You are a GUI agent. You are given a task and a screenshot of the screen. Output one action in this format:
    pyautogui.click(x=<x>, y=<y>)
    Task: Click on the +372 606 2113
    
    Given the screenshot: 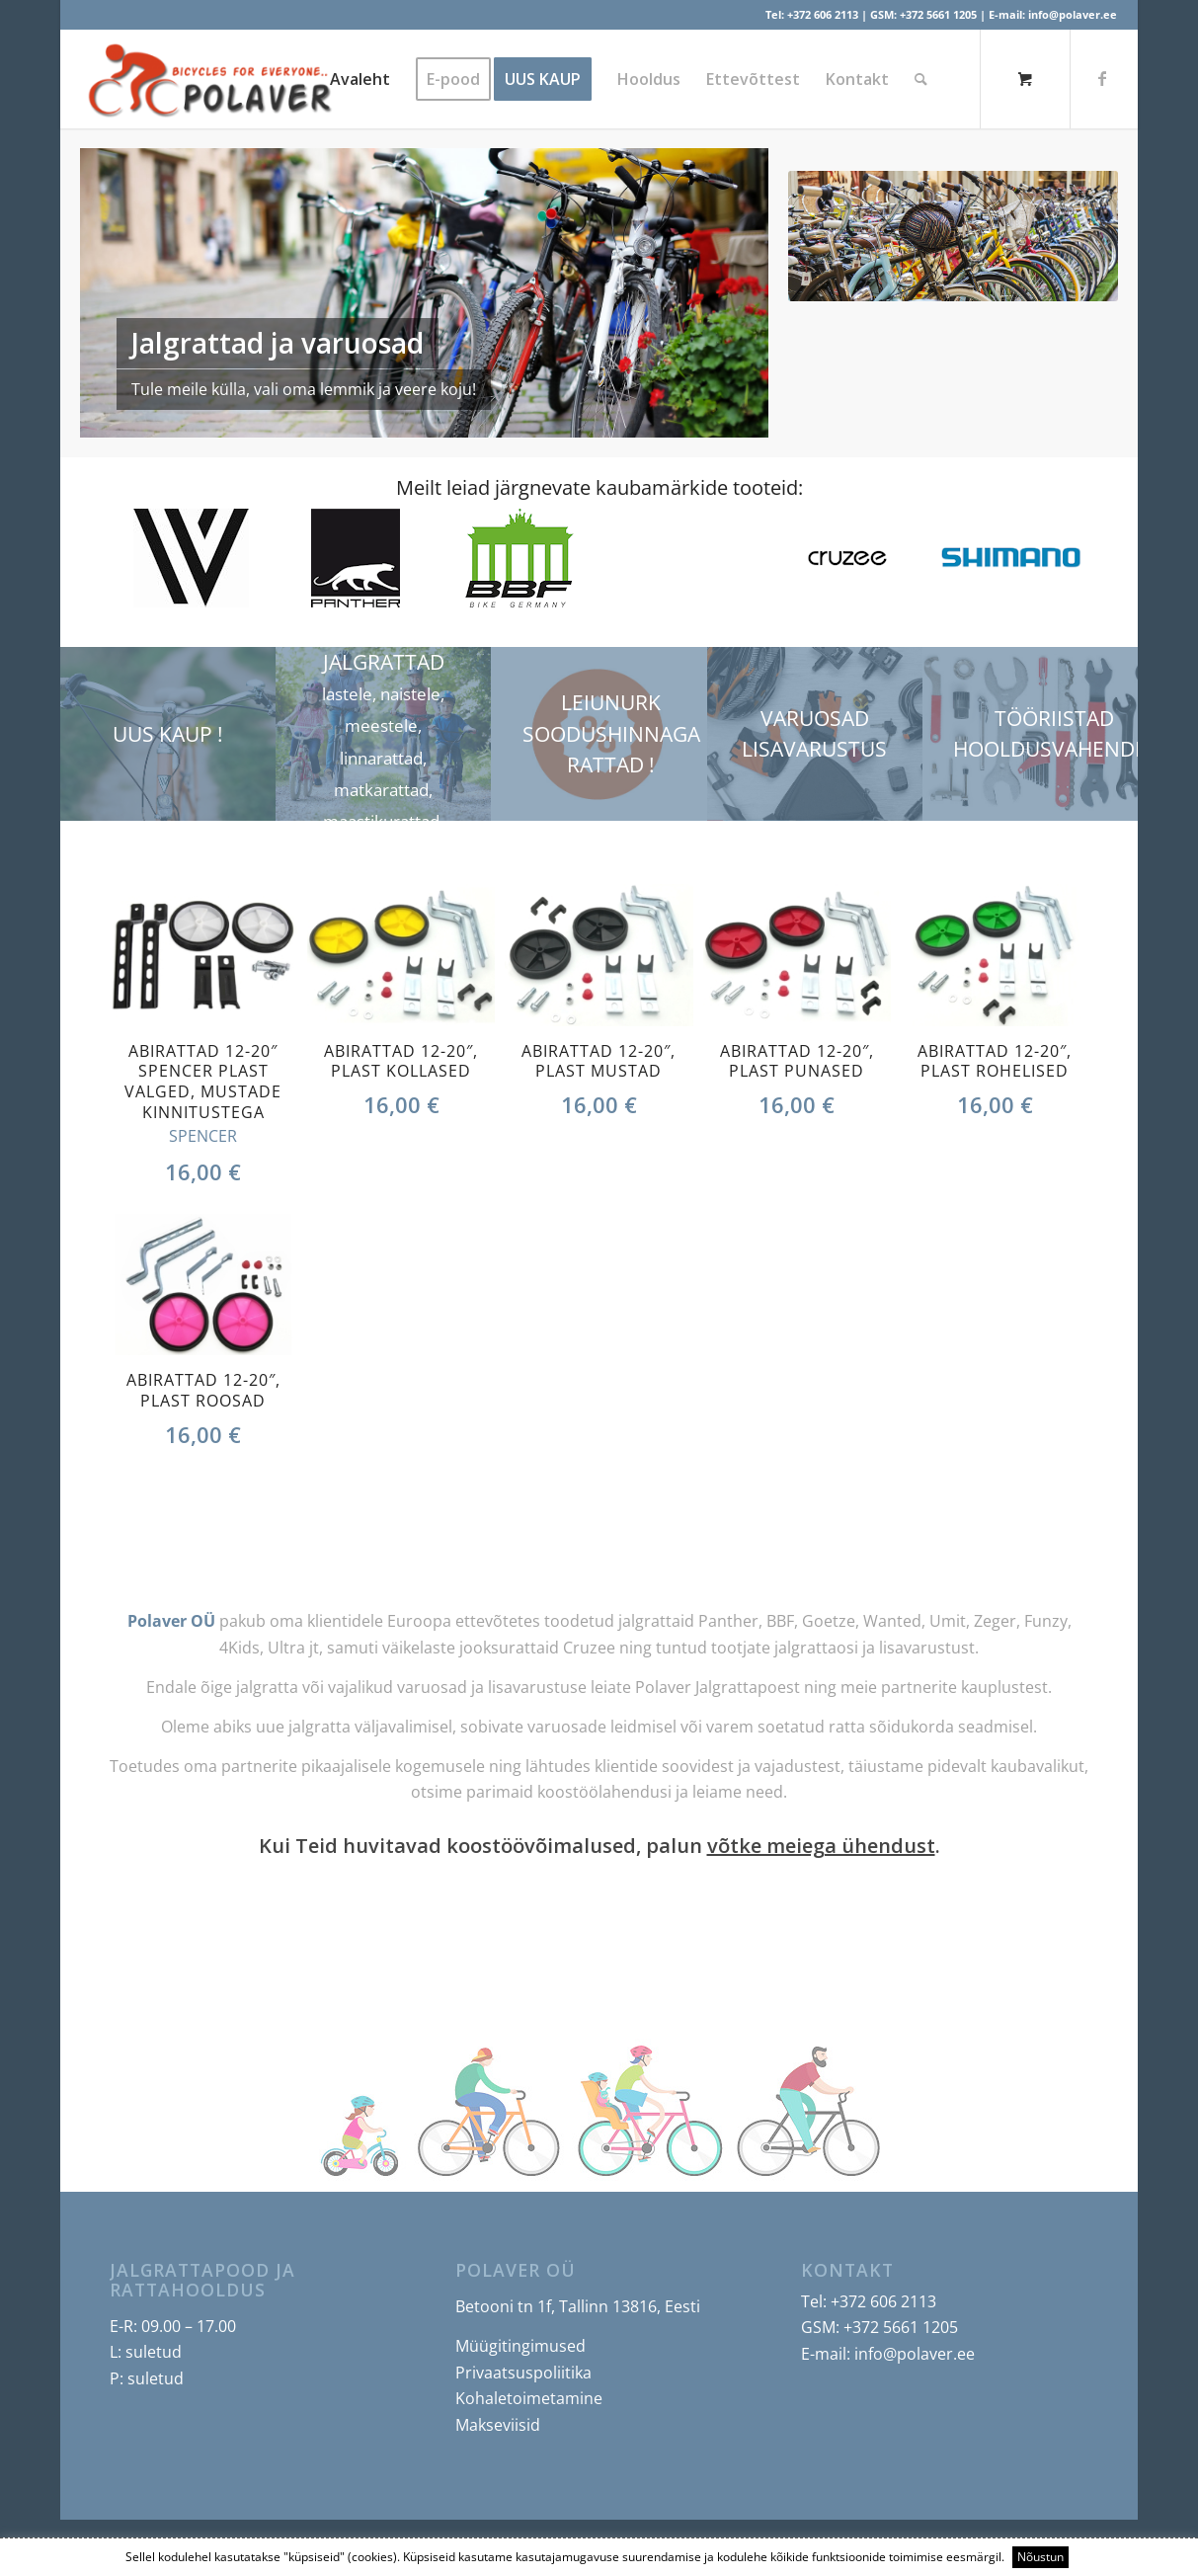 What is the action you would take?
    pyautogui.click(x=822, y=14)
    